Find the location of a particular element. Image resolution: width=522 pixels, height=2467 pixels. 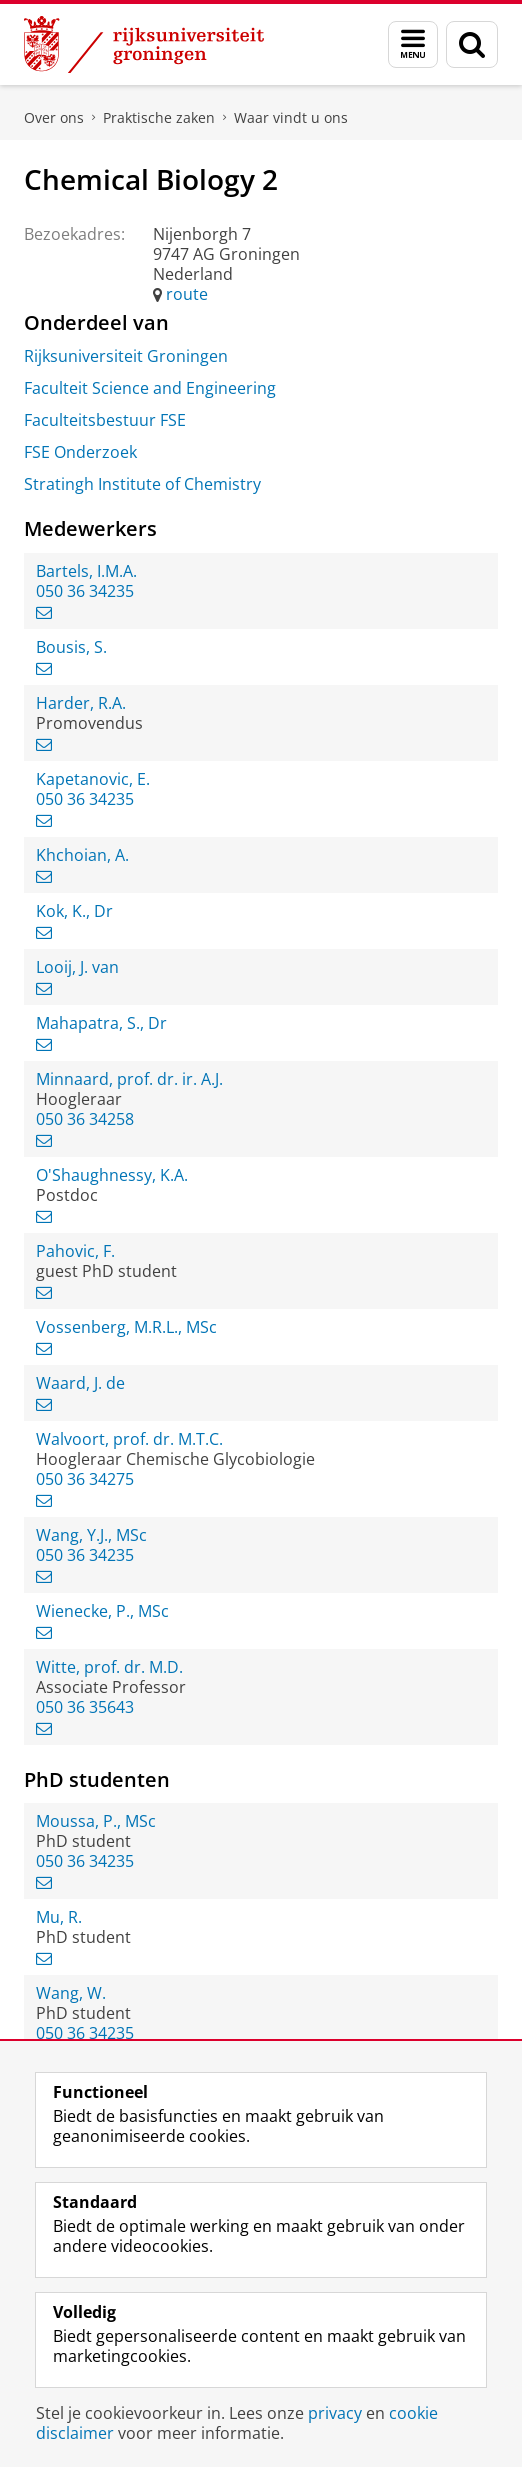

Moussa, P., MSc is located at coordinates (96, 1821).